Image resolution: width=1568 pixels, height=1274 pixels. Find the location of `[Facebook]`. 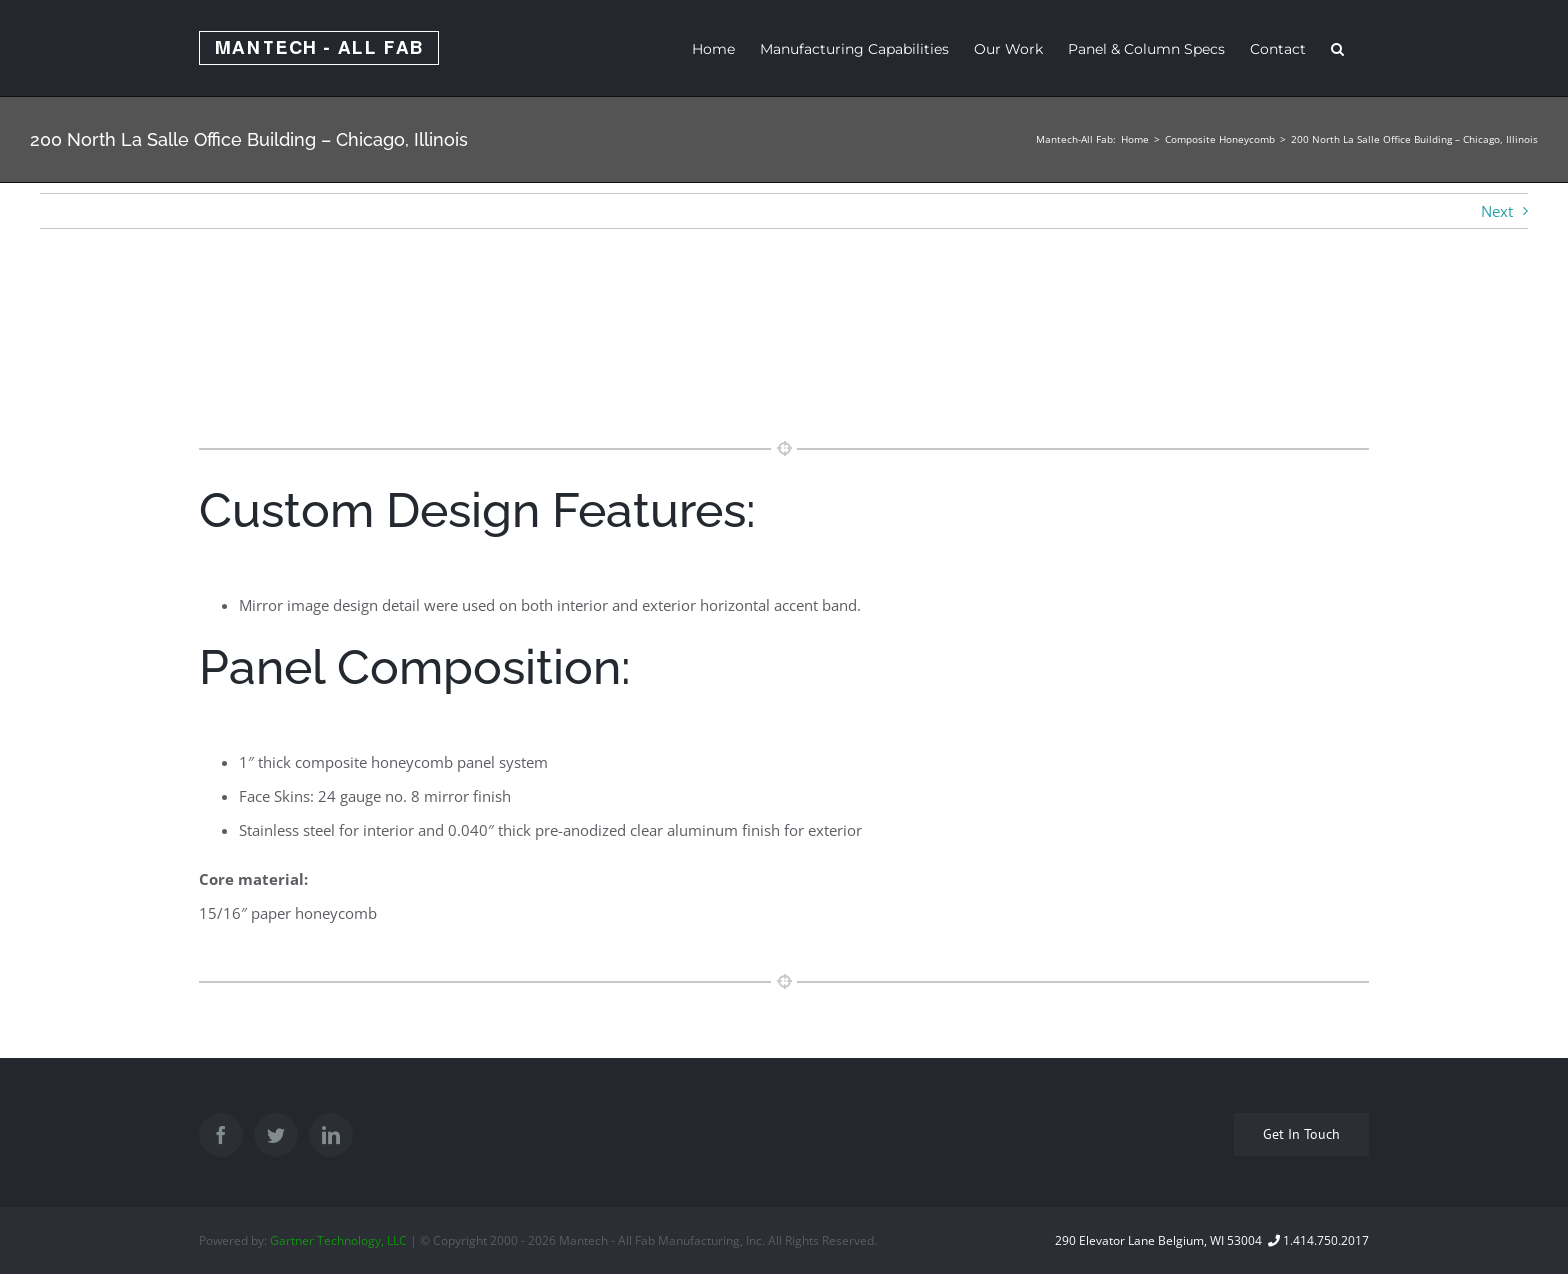

[Facebook] is located at coordinates (221, 1135).